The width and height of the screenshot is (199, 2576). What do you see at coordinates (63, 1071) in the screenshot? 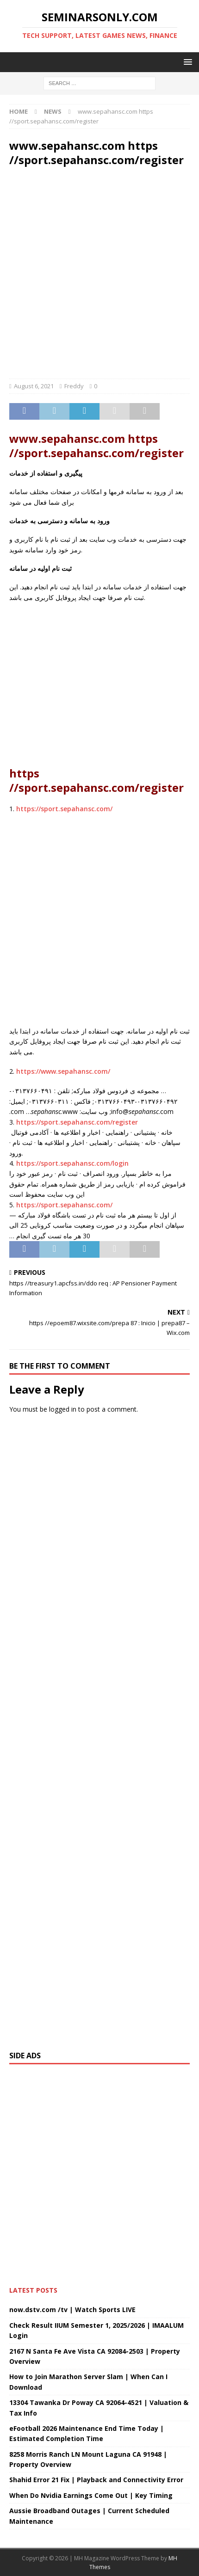
I see `https://www.sepahansc.com/` at bounding box center [63, 1071].